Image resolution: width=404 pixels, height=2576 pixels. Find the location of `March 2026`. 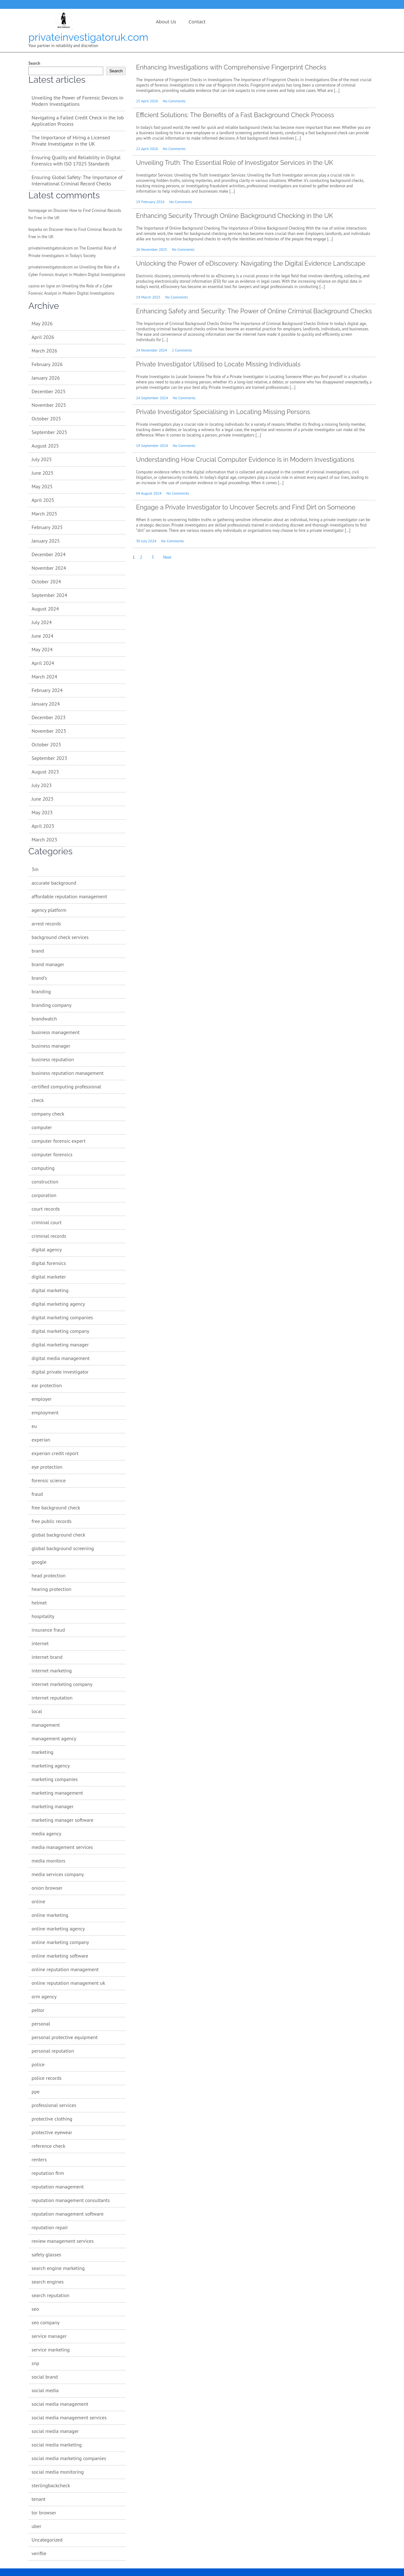

March 2026 is located at coordinates (44, 350).